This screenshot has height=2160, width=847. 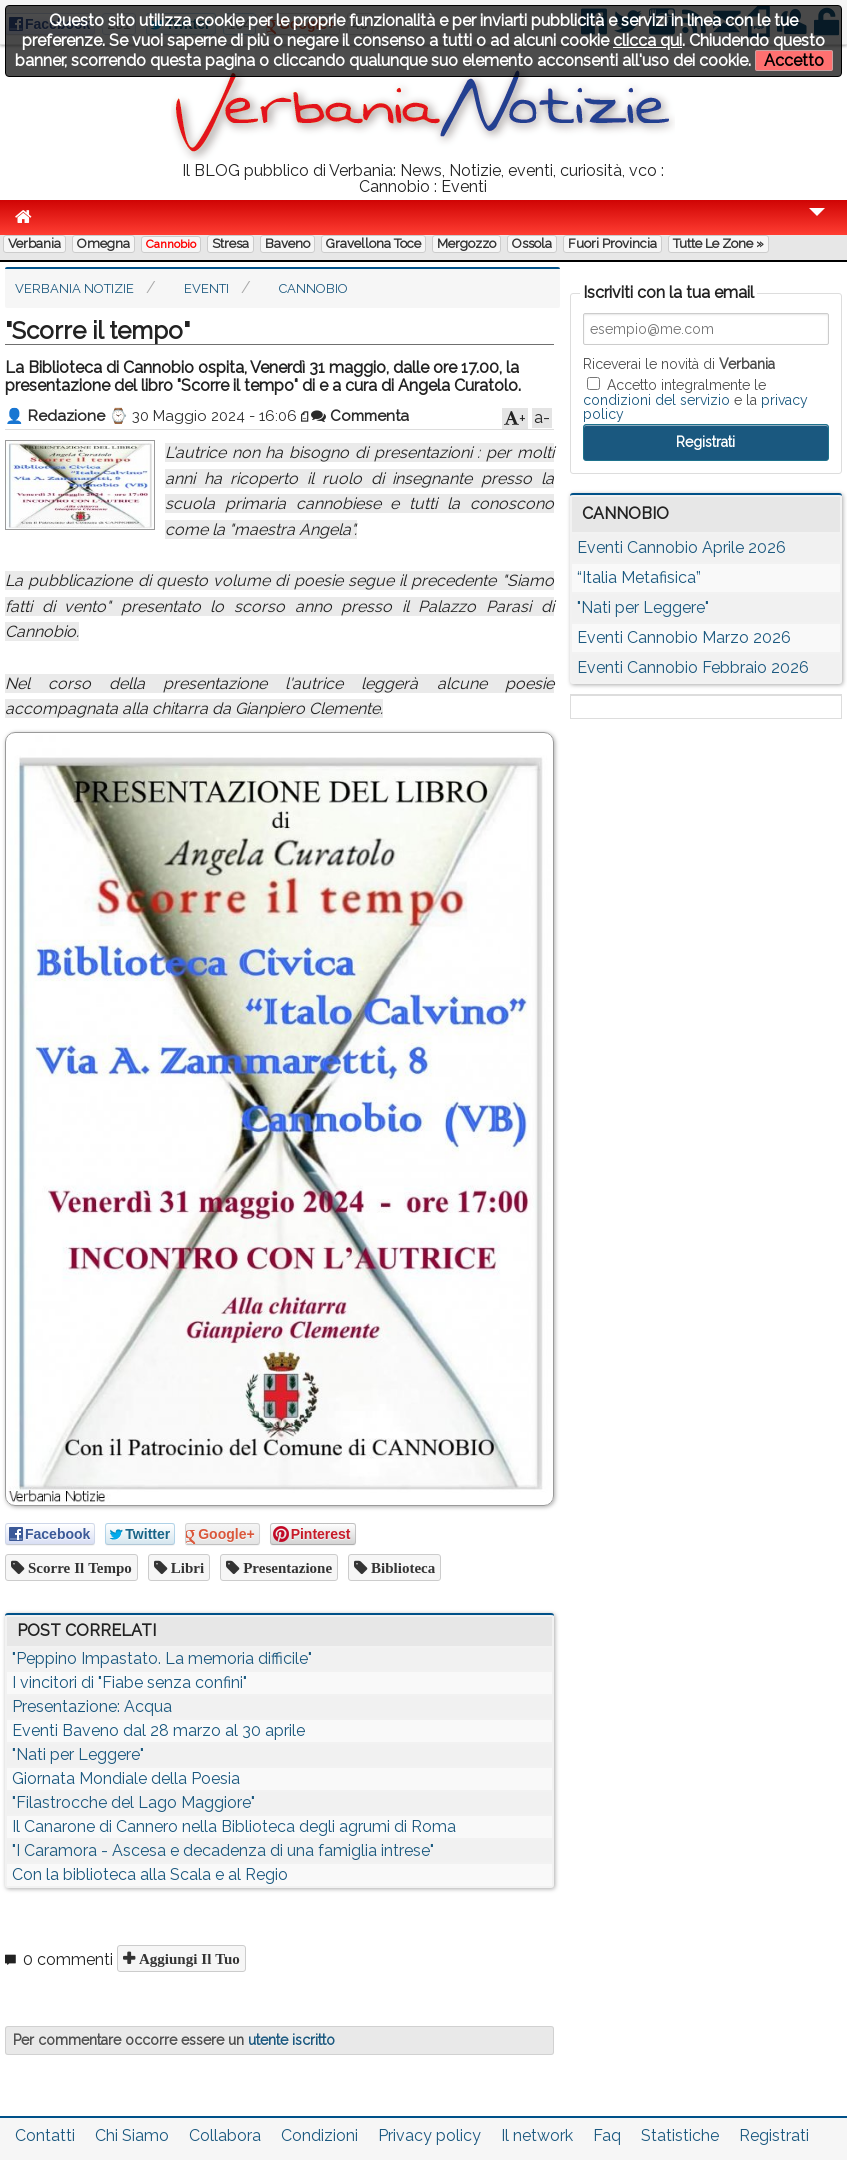 I want to click on Presentazione: Acqua, so click(x=92, y=1706).